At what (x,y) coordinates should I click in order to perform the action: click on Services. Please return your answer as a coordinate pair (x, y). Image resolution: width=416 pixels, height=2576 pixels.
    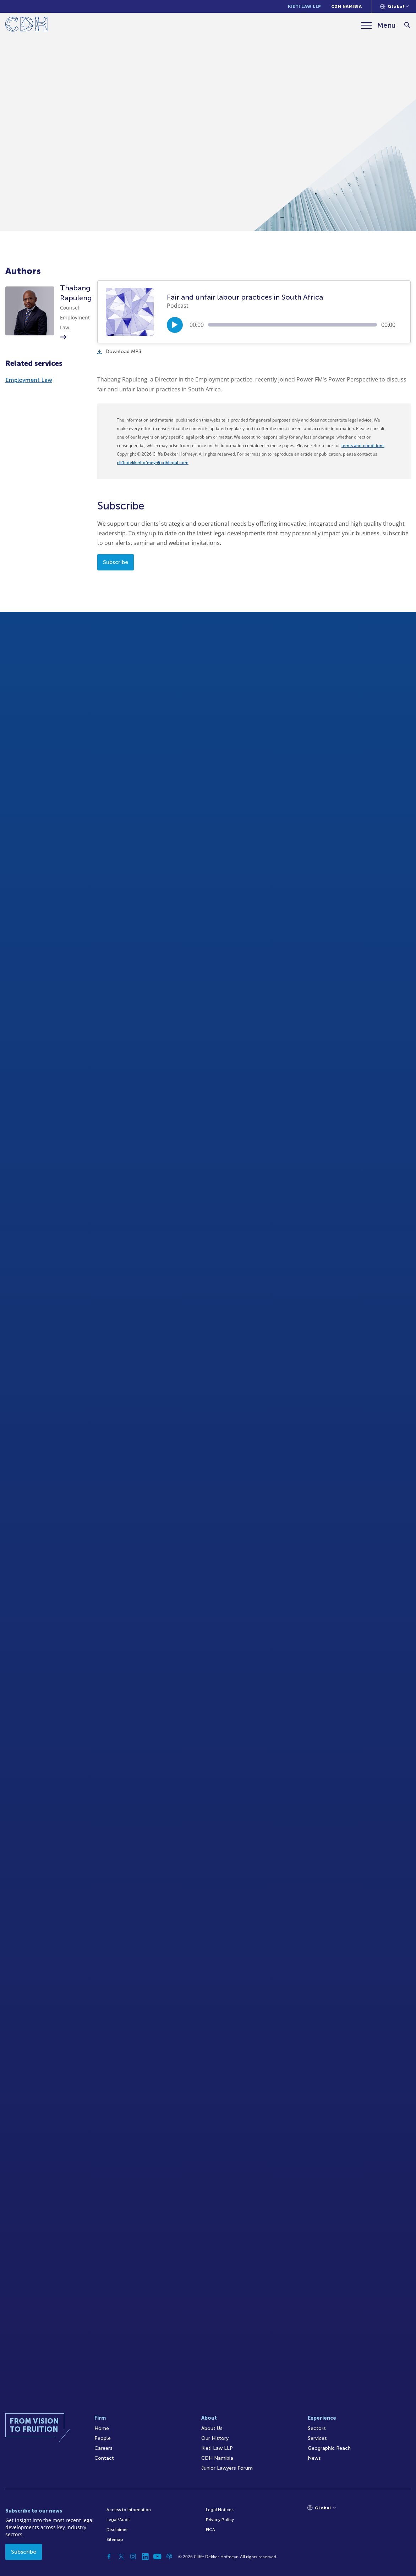
    Looking at the image, I should click on (317, 2438).